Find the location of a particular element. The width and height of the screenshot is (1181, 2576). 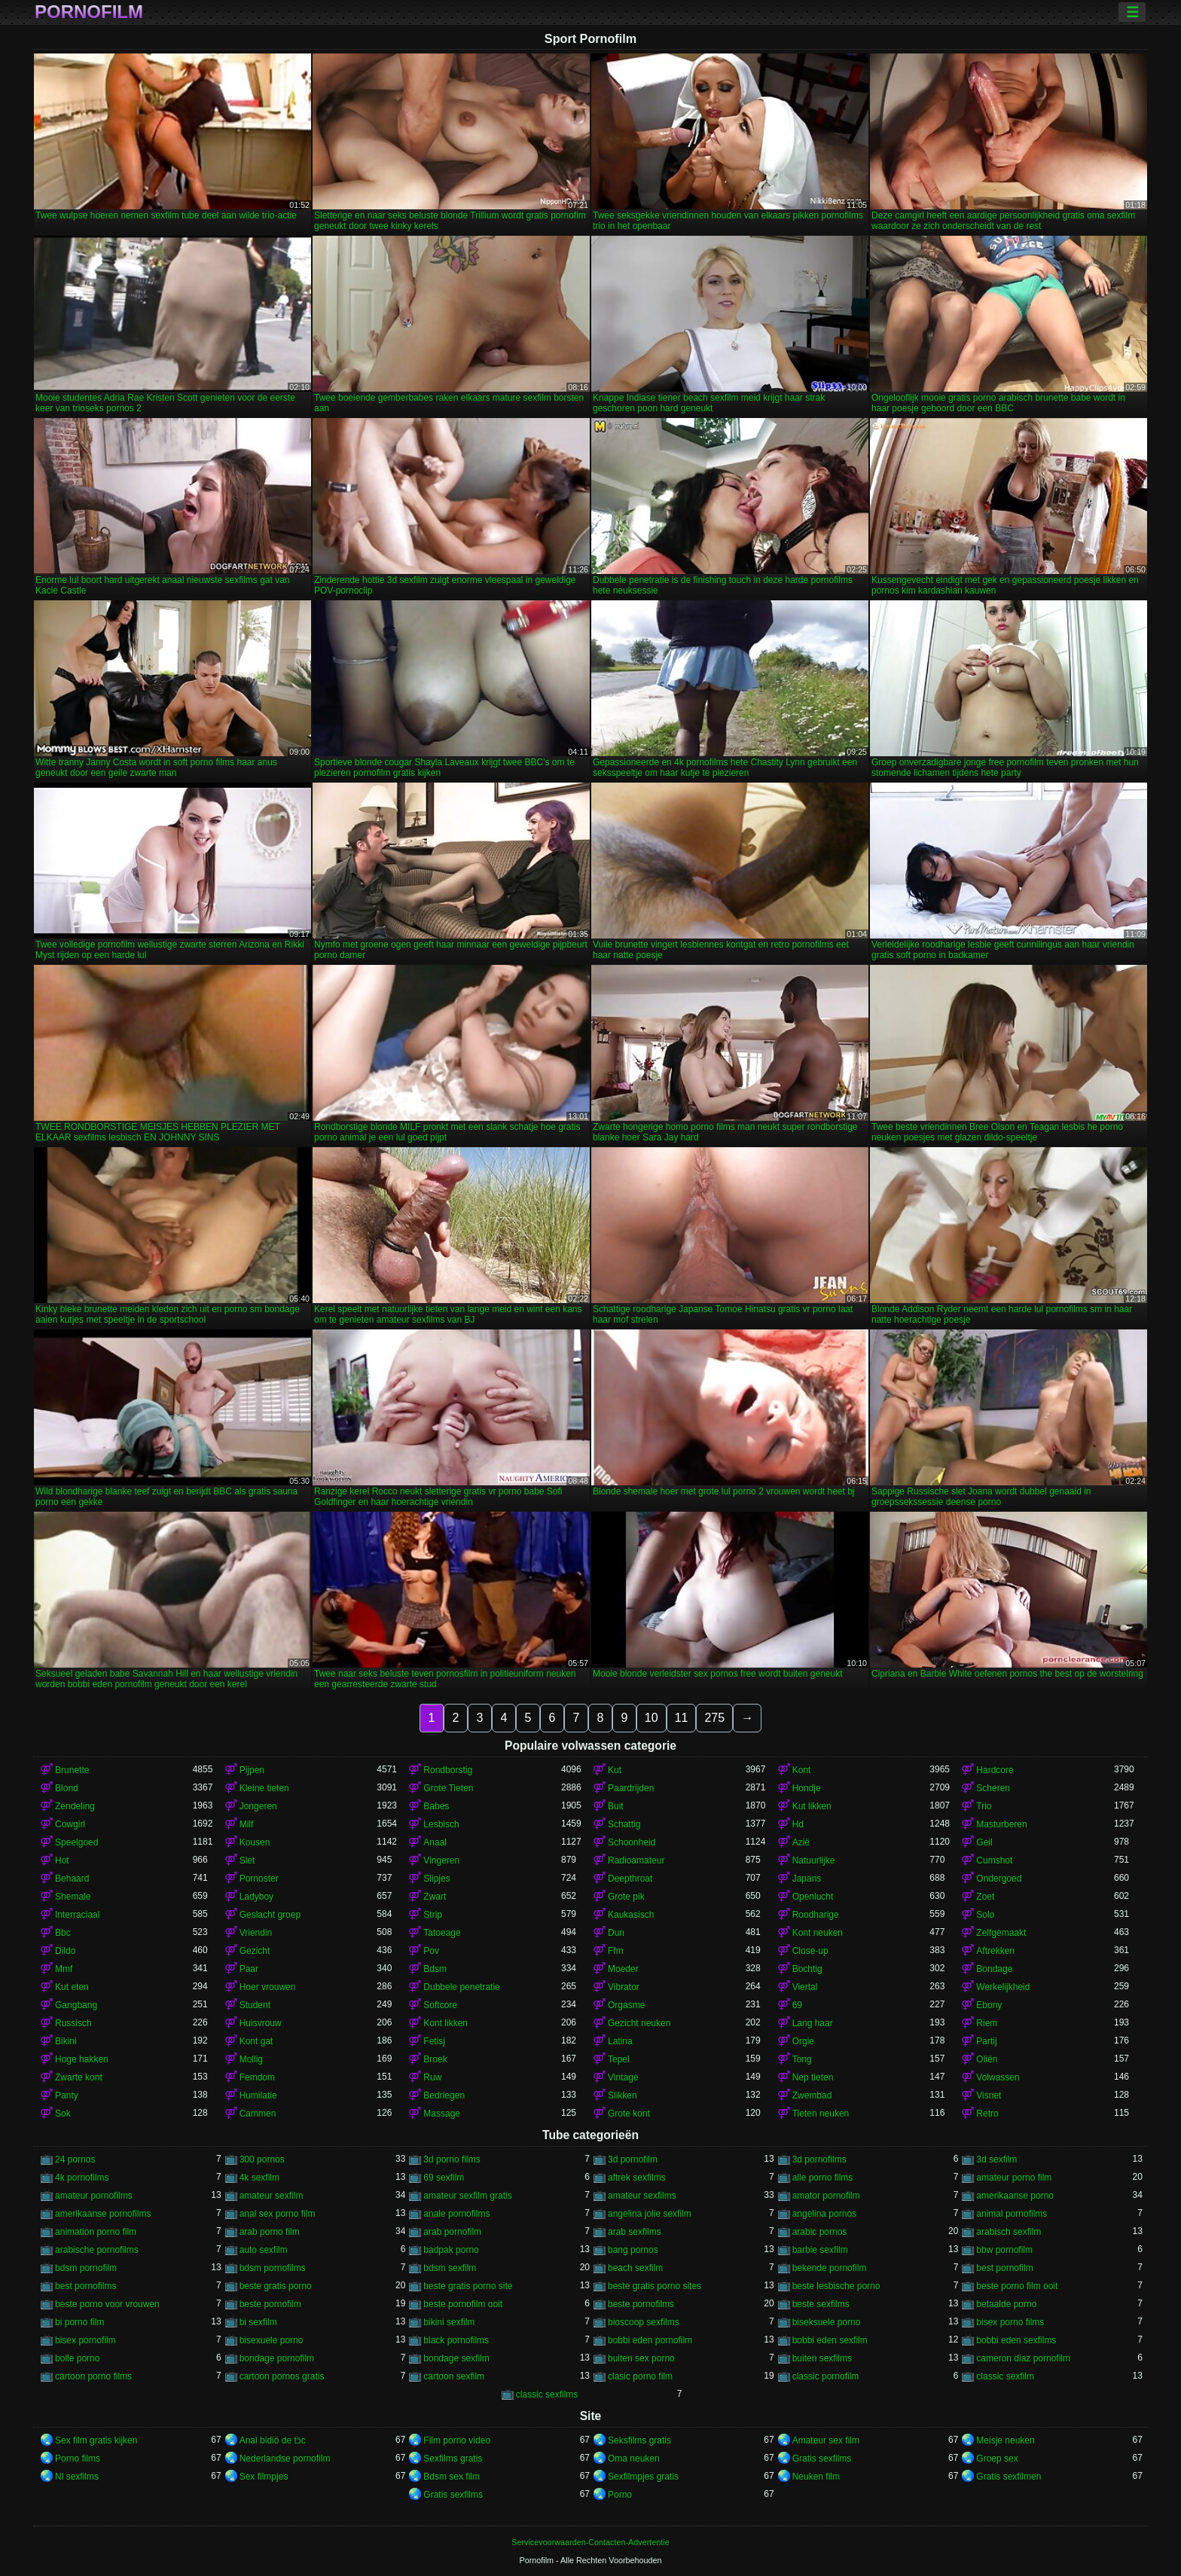

Vibrator is located at coordinates (623, 1987).